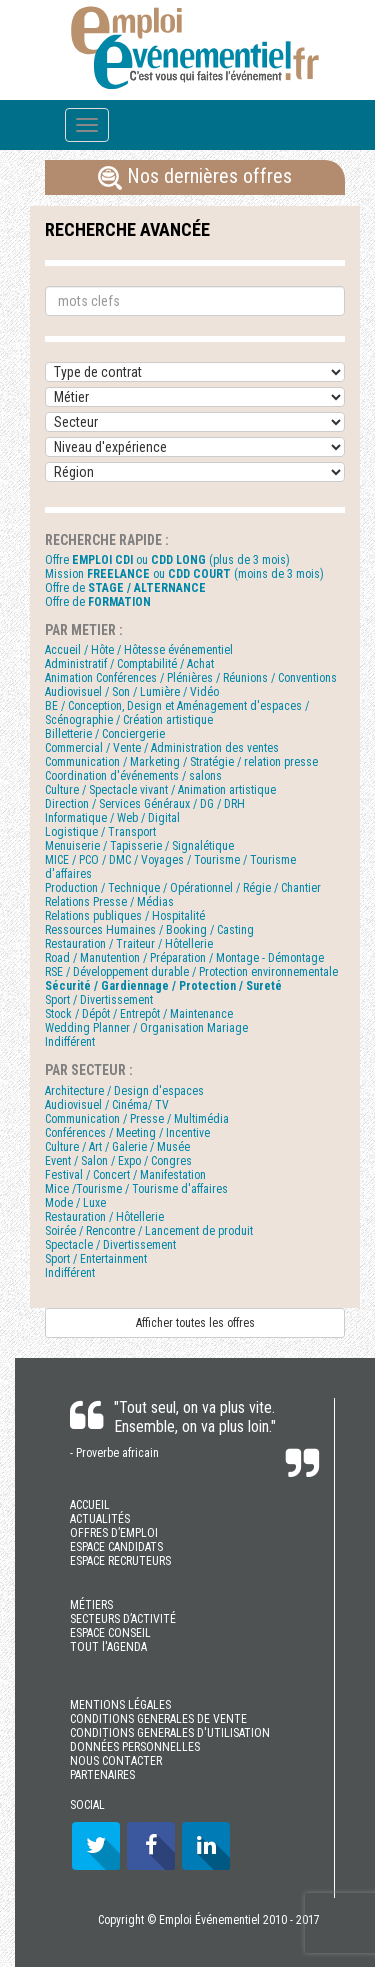 The width and height of the screenshot is (375, 1967). What do you see at coordinates (125, 916) in the screenshot?
I see `Relations publiques / Hospitalité` at bounding box center [125, 916].